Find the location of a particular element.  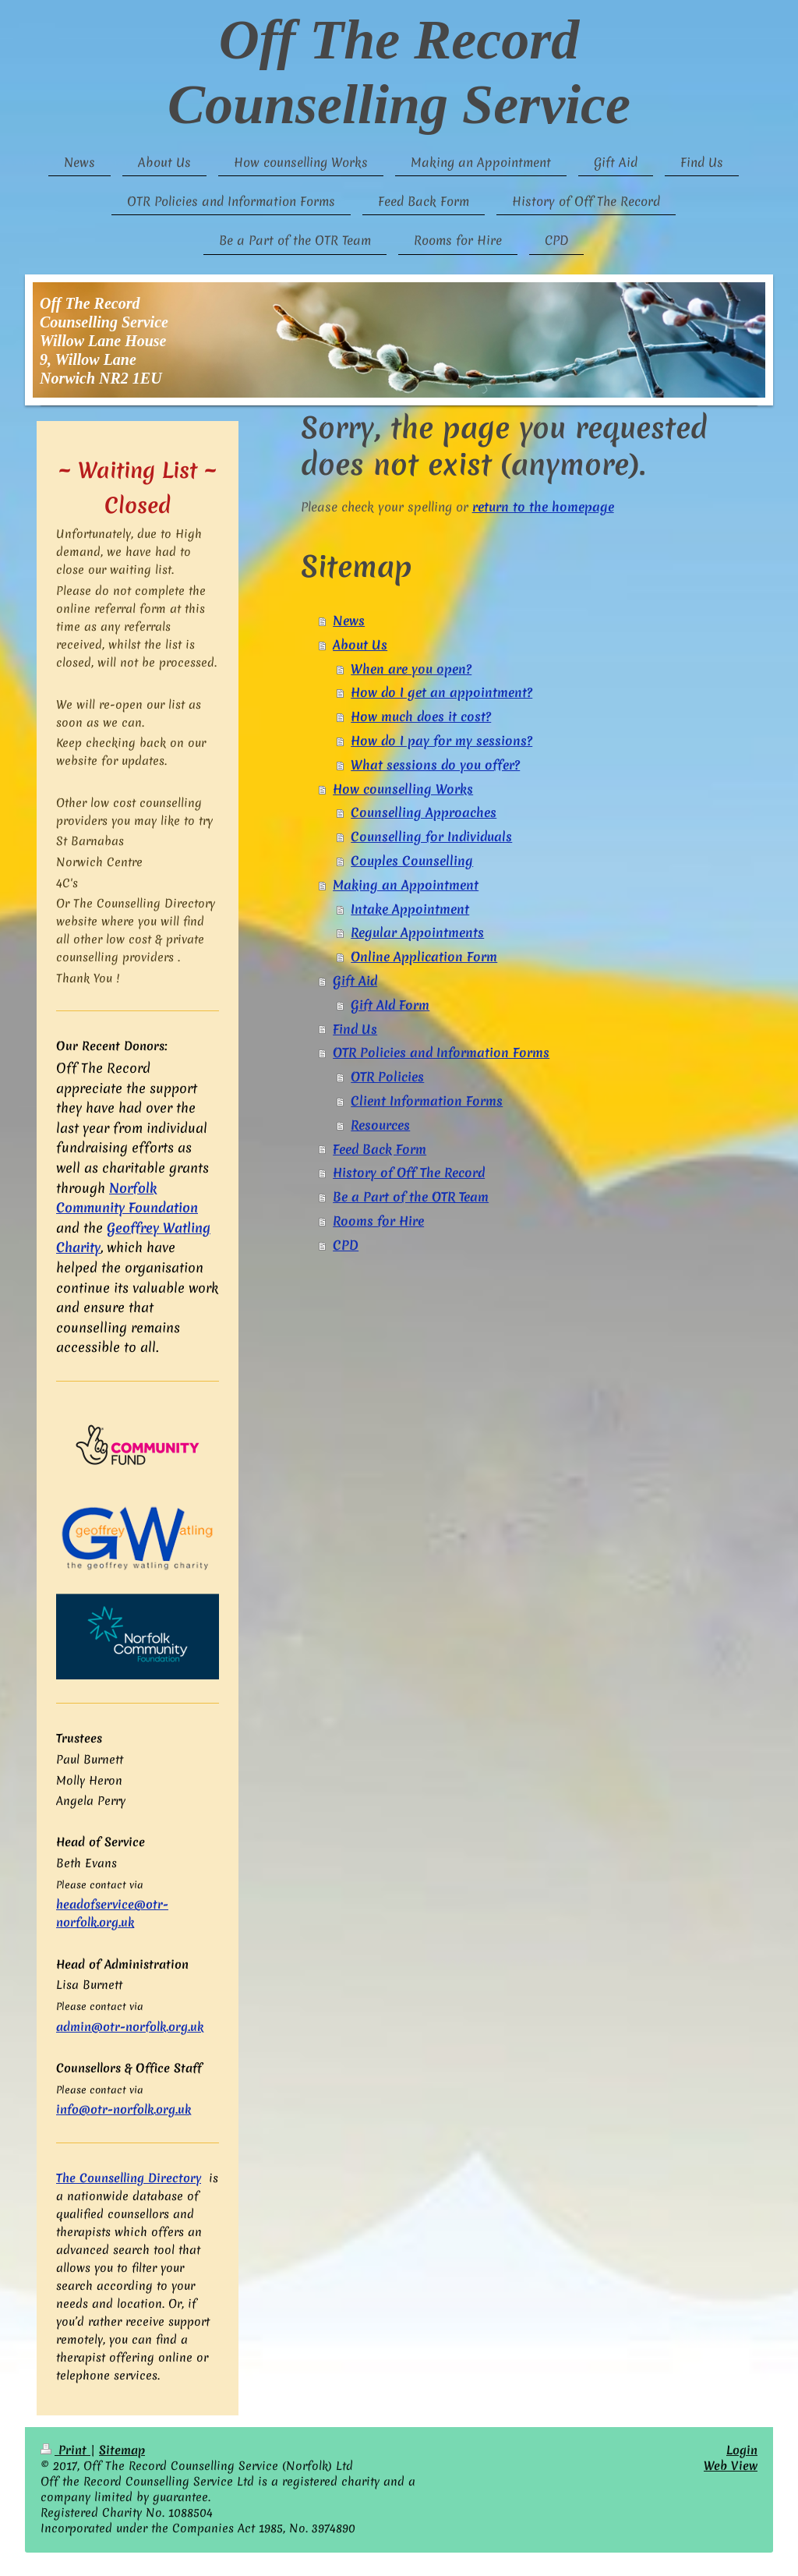

How counselling Works is located at coordinates (403, 789).